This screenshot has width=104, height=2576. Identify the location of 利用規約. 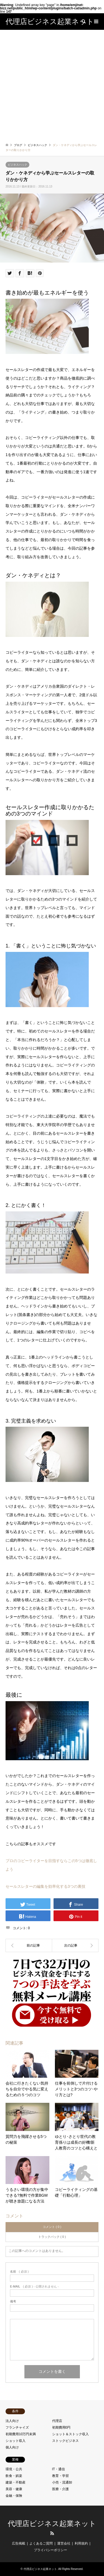
(81, 2543).